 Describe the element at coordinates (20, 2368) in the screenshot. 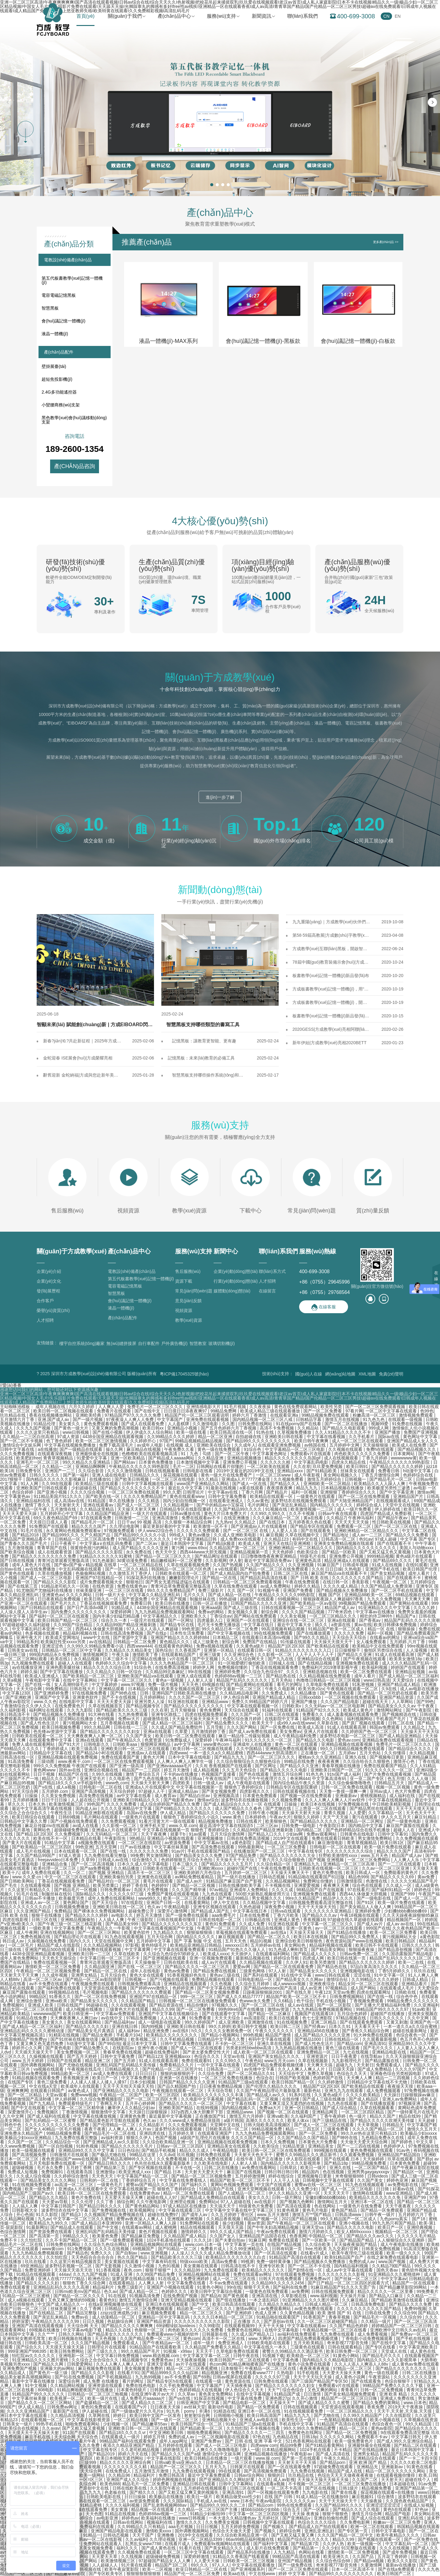

I see `亚洲免费国产视频` at that location.